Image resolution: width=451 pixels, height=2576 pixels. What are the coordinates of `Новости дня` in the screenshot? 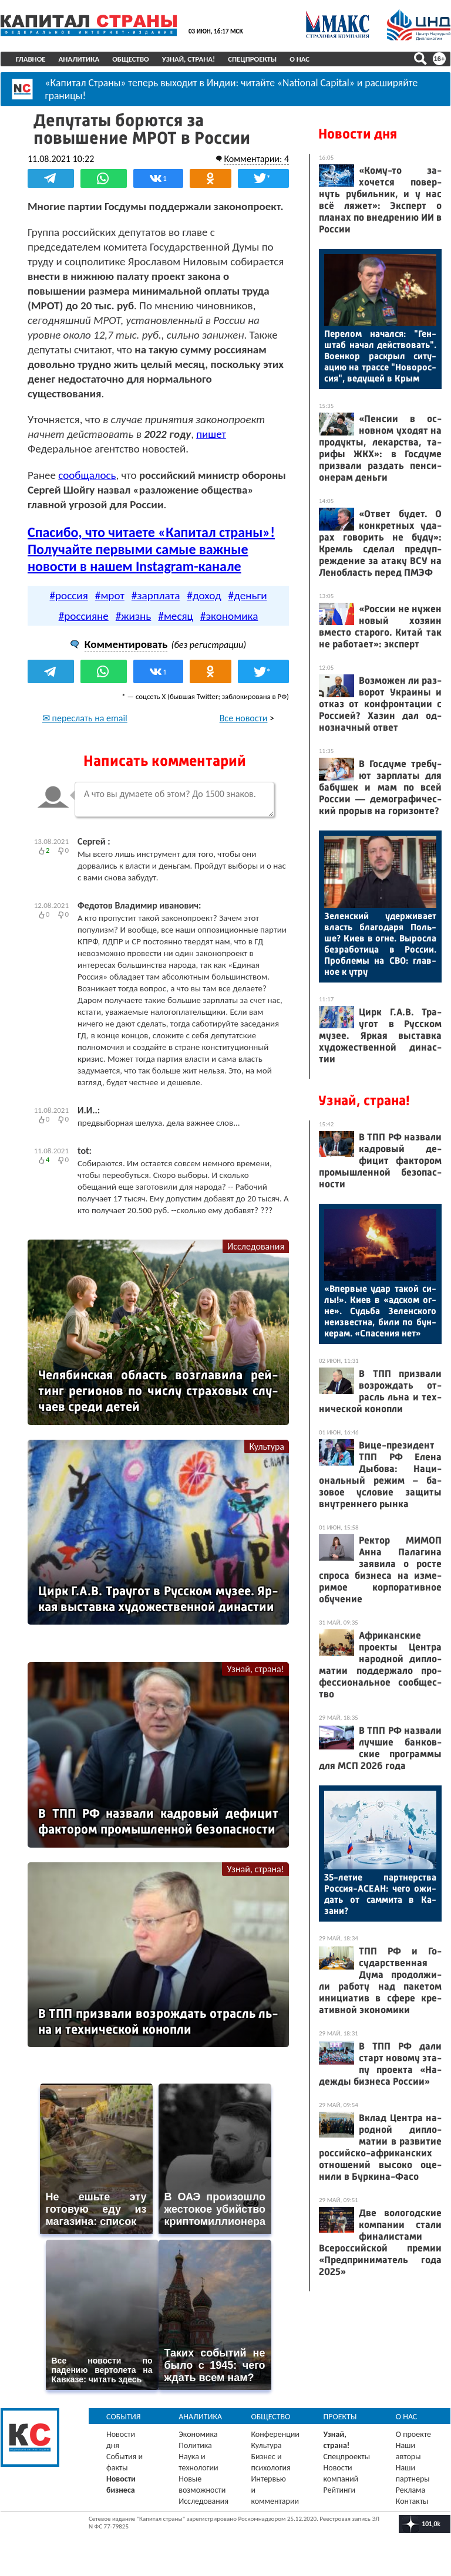 It's located at (357, 134).